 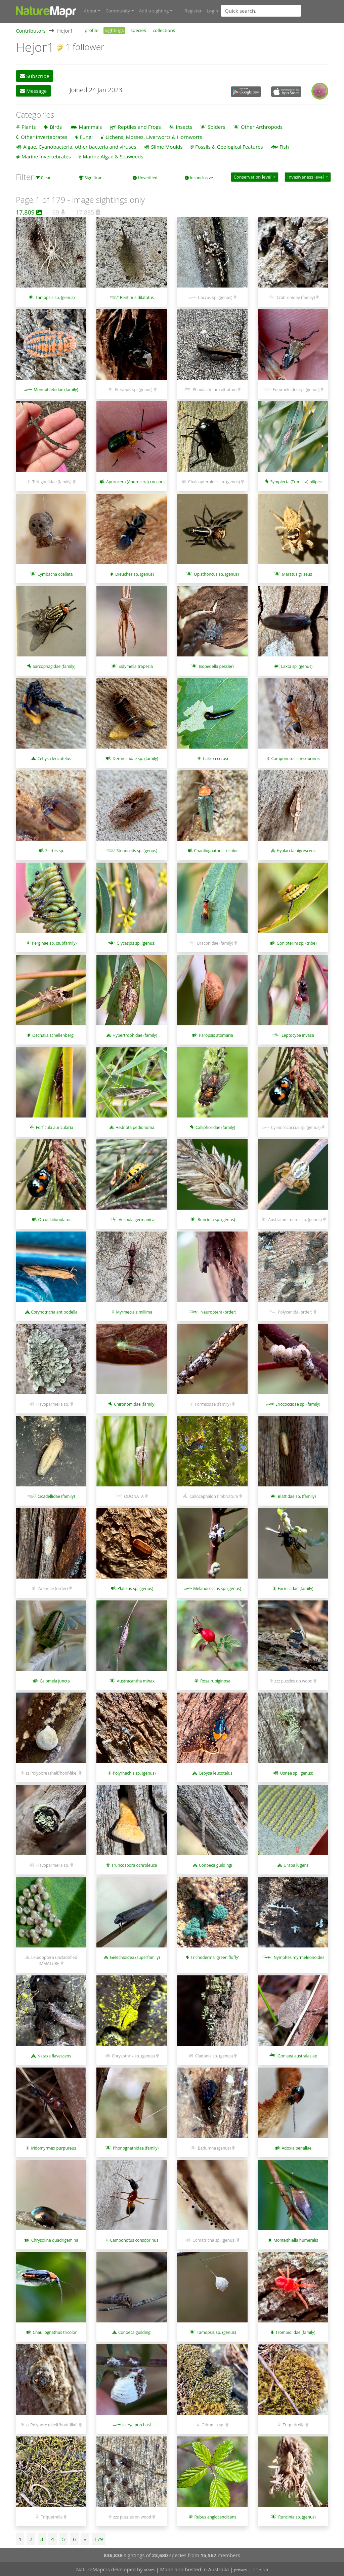 What do you see at coordinates (136, 2424) in the screenshot?
I see `Icerya purchasi` at bounding box center [136, 2424].